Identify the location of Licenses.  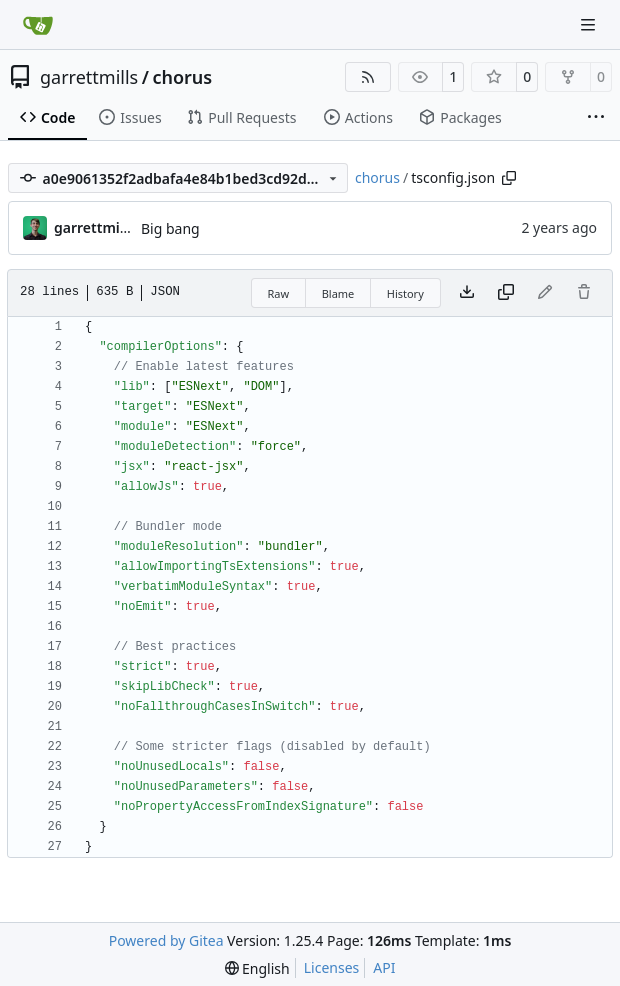
(332, 967).